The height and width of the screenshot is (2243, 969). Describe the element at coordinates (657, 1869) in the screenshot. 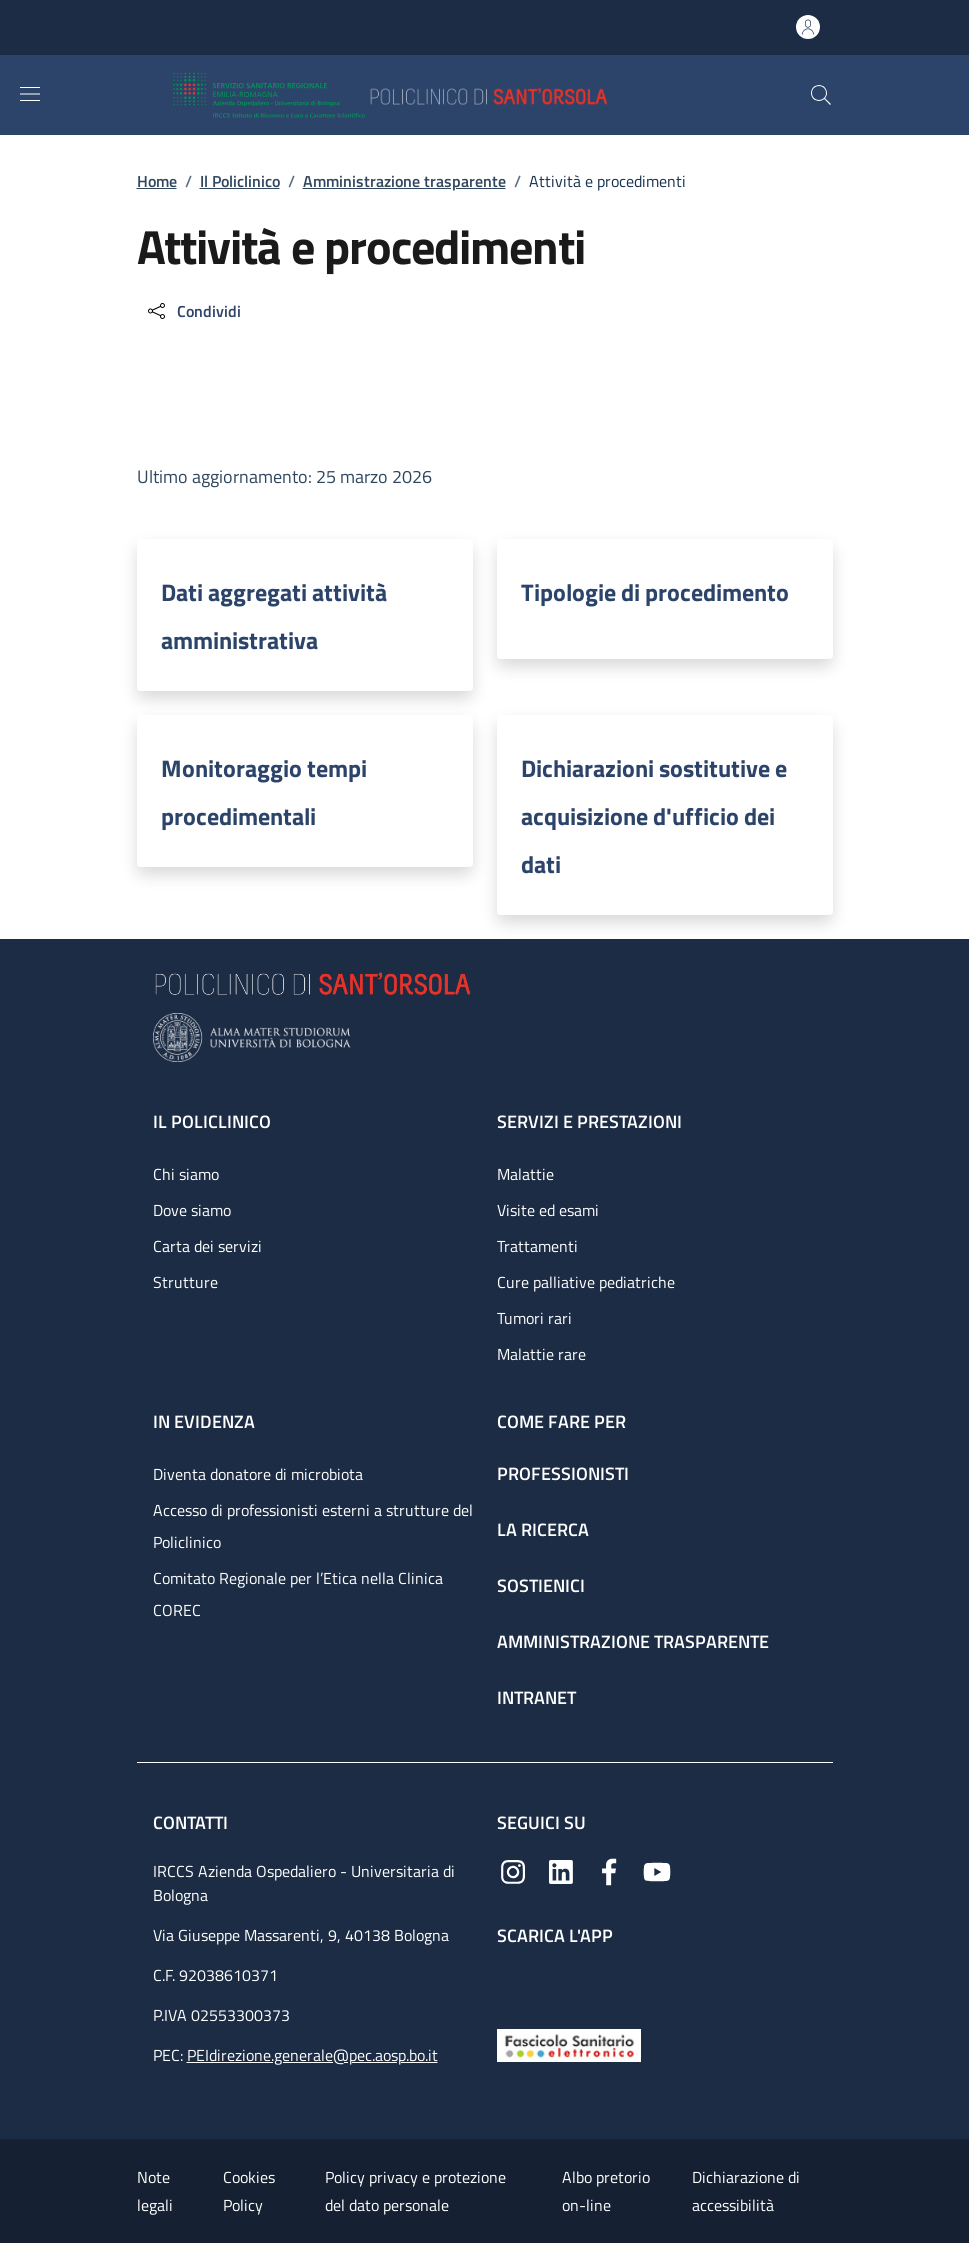

I see `[YouTube]` at that location.